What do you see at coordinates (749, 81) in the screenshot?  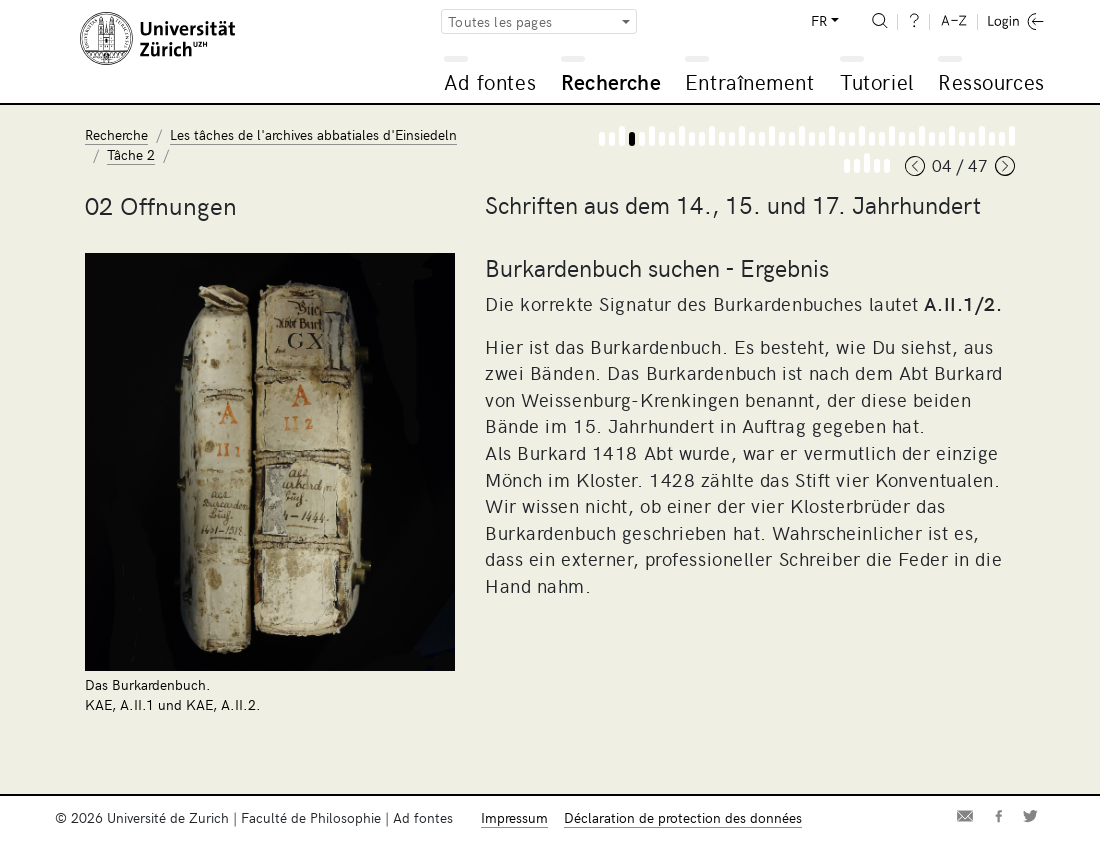 I see `Entraînement` at bounding box center [749, 81].